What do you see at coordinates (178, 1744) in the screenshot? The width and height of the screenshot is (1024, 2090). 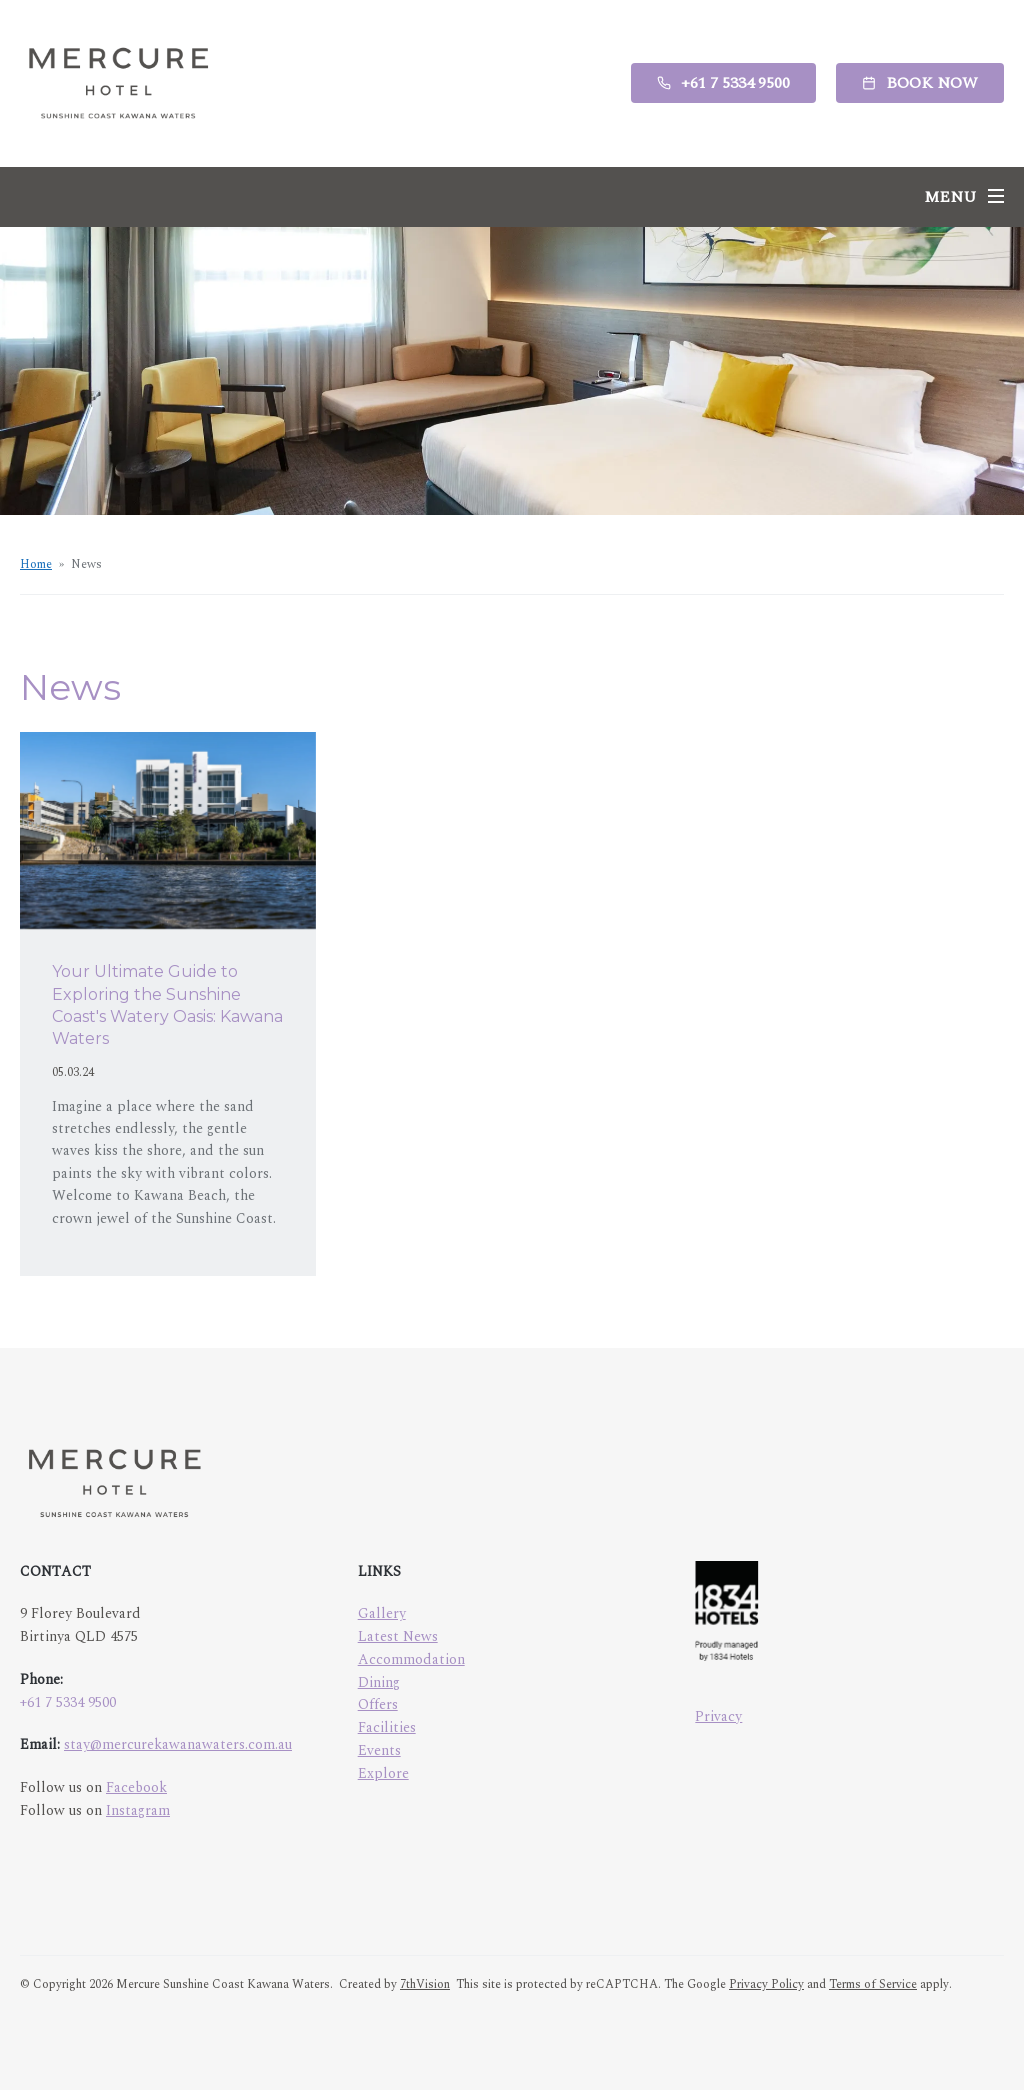 I see `stay@mercurekawanawaters.com.au` at bounding box center [178, 1744].